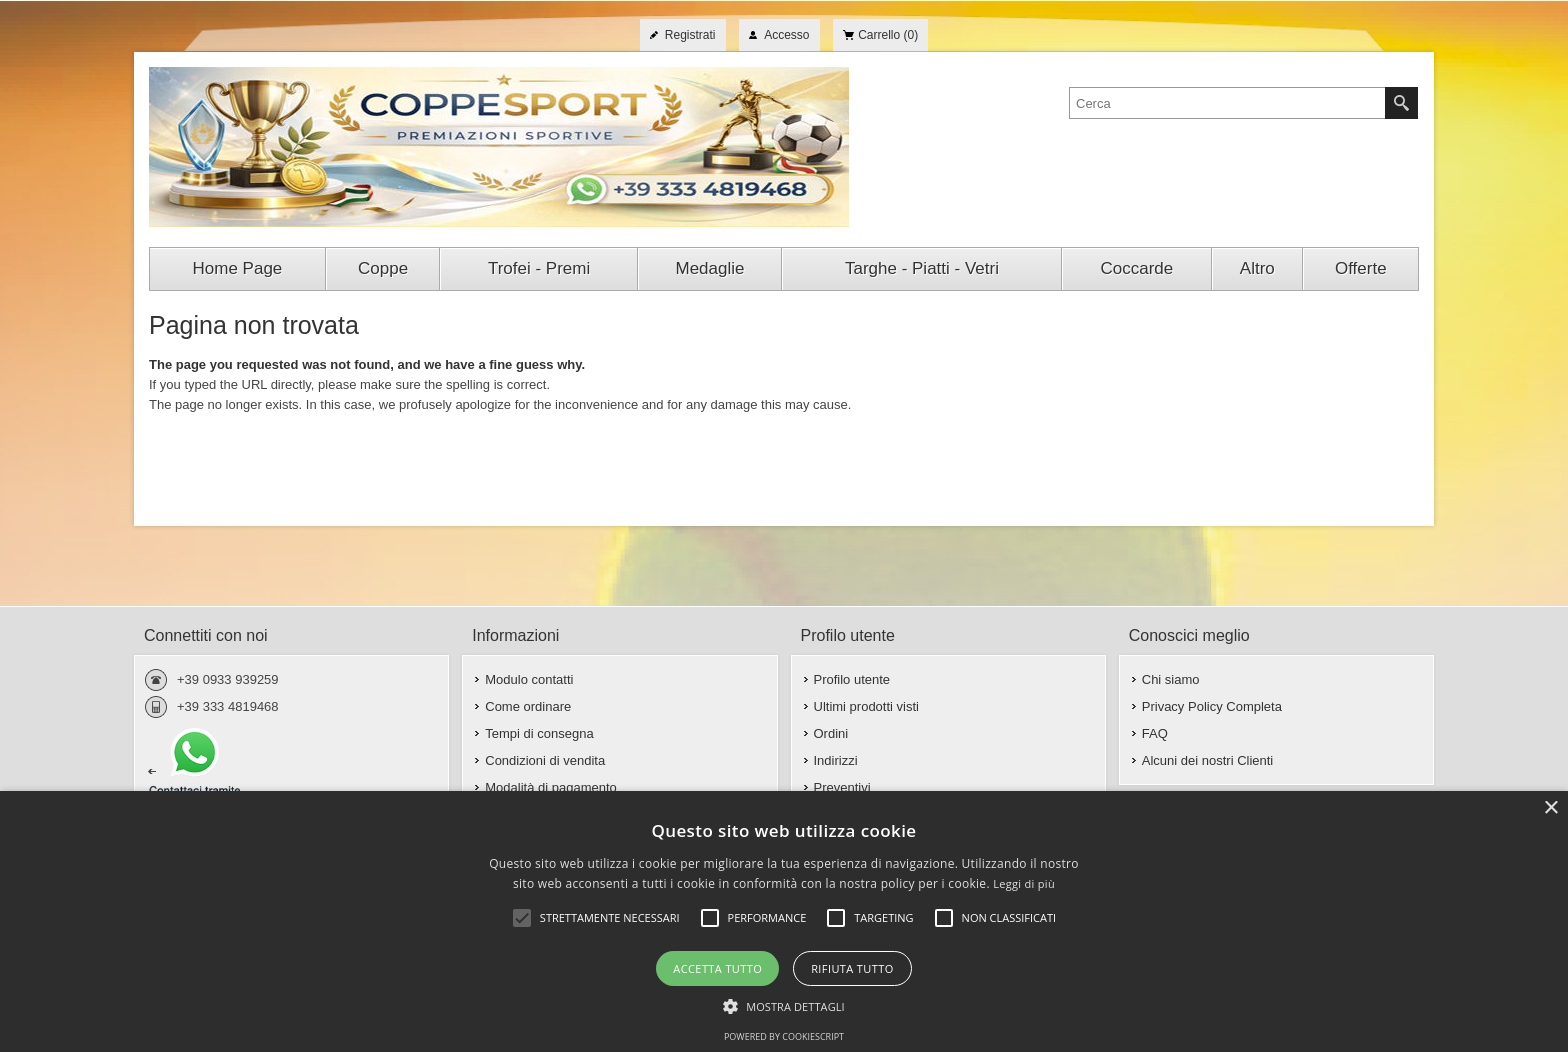  I want to click on Accetta tutto [button], so click(717, 968).